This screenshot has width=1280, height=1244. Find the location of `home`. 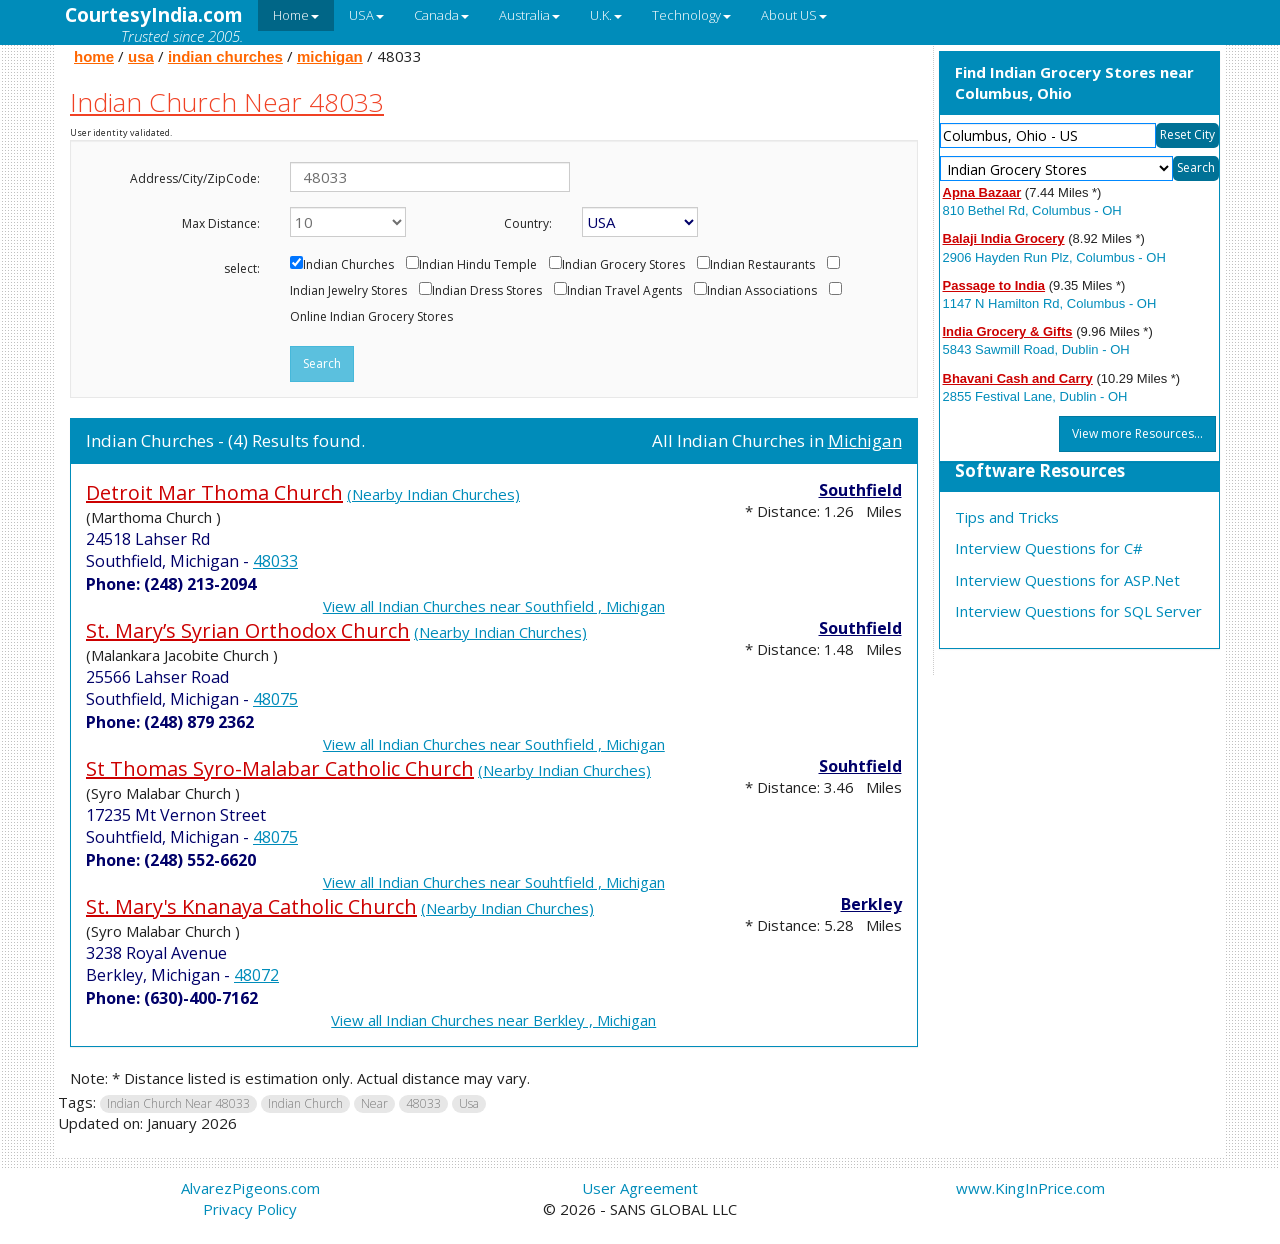

home is located at coordinates (94, 56).